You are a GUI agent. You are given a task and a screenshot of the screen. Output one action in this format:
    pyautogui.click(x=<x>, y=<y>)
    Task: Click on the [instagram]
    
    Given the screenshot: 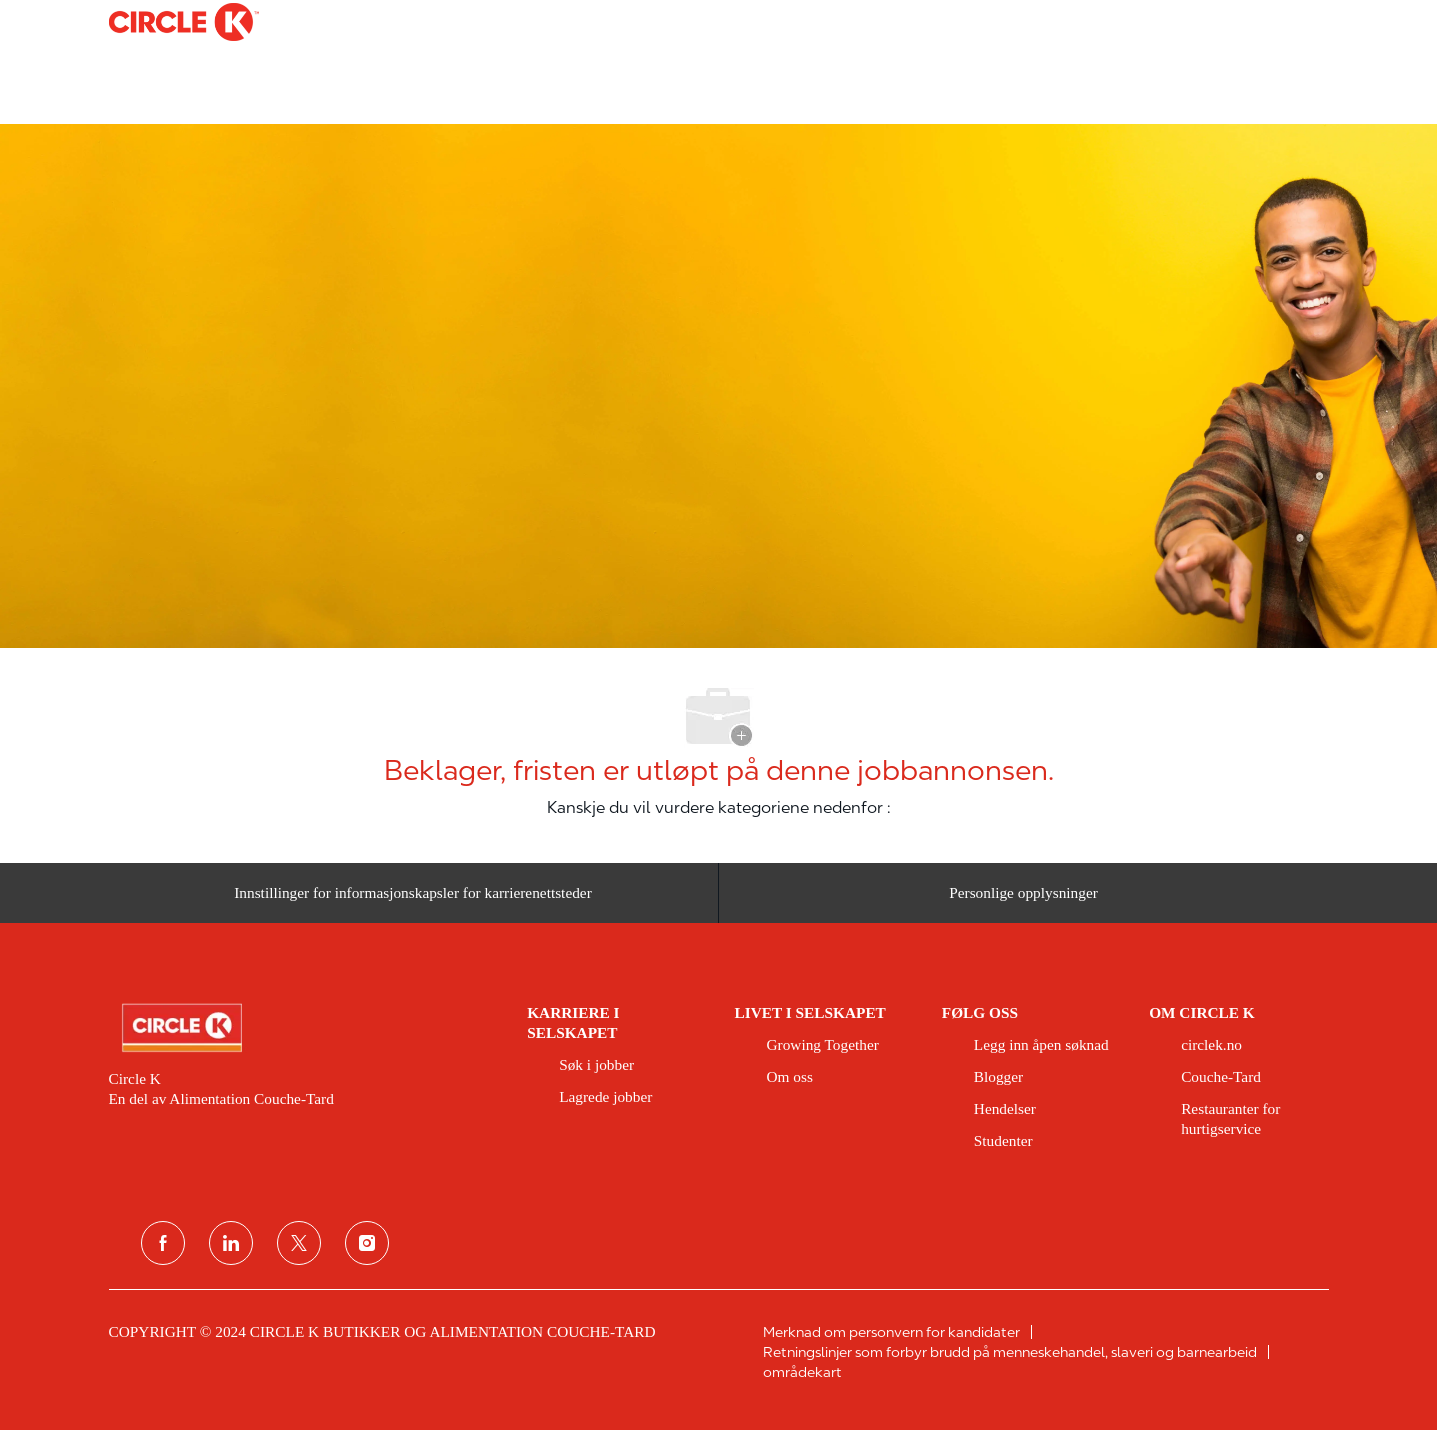 What is the action you would take?
    pyautogui.click(x=367, y=1243)
    